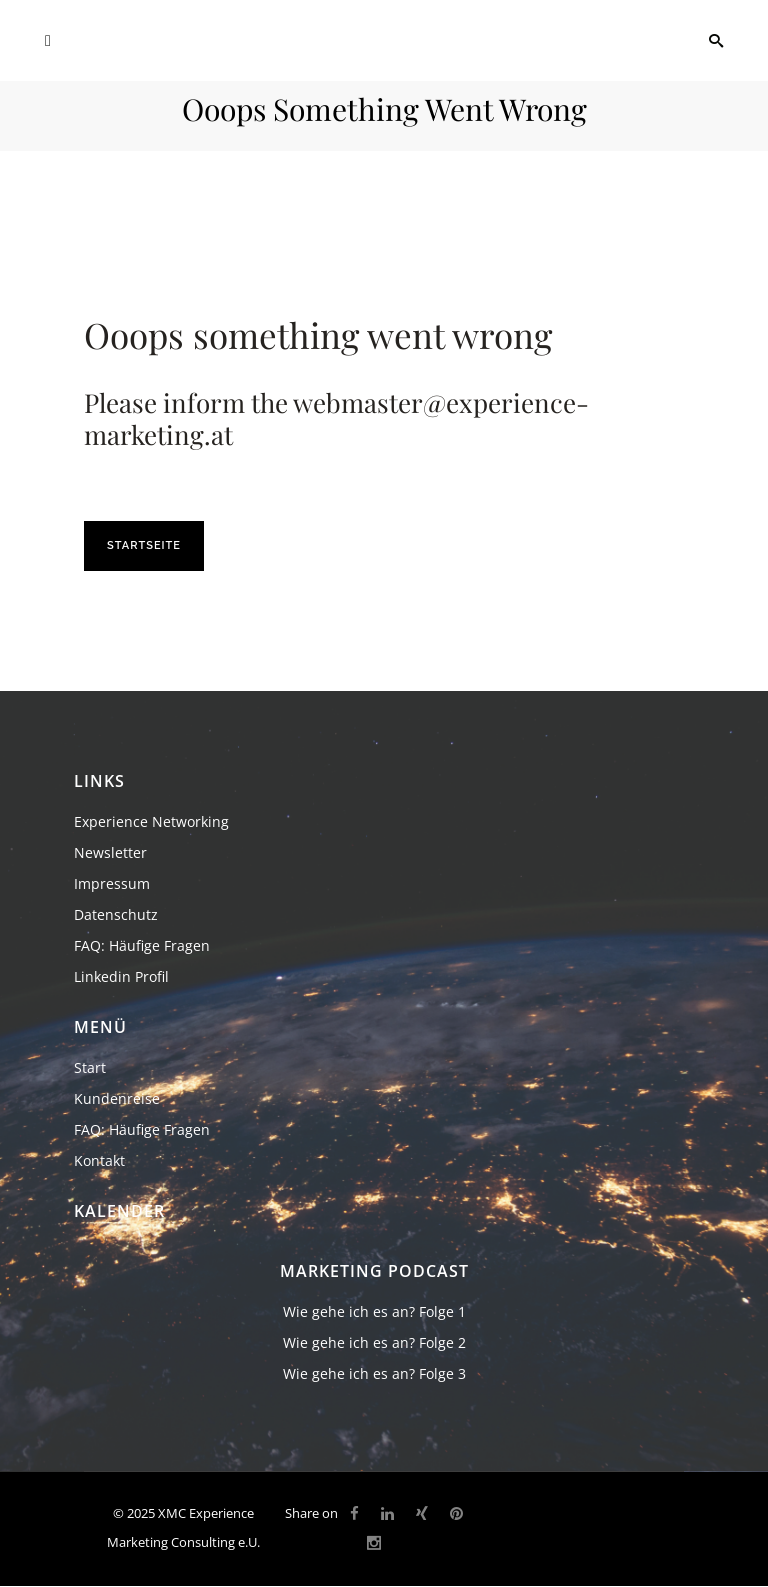  What do you see at coordinates (142, 945) in the screenshot?
I see `FAQ: Häufige Fragen` at bounding box center [142, 945].